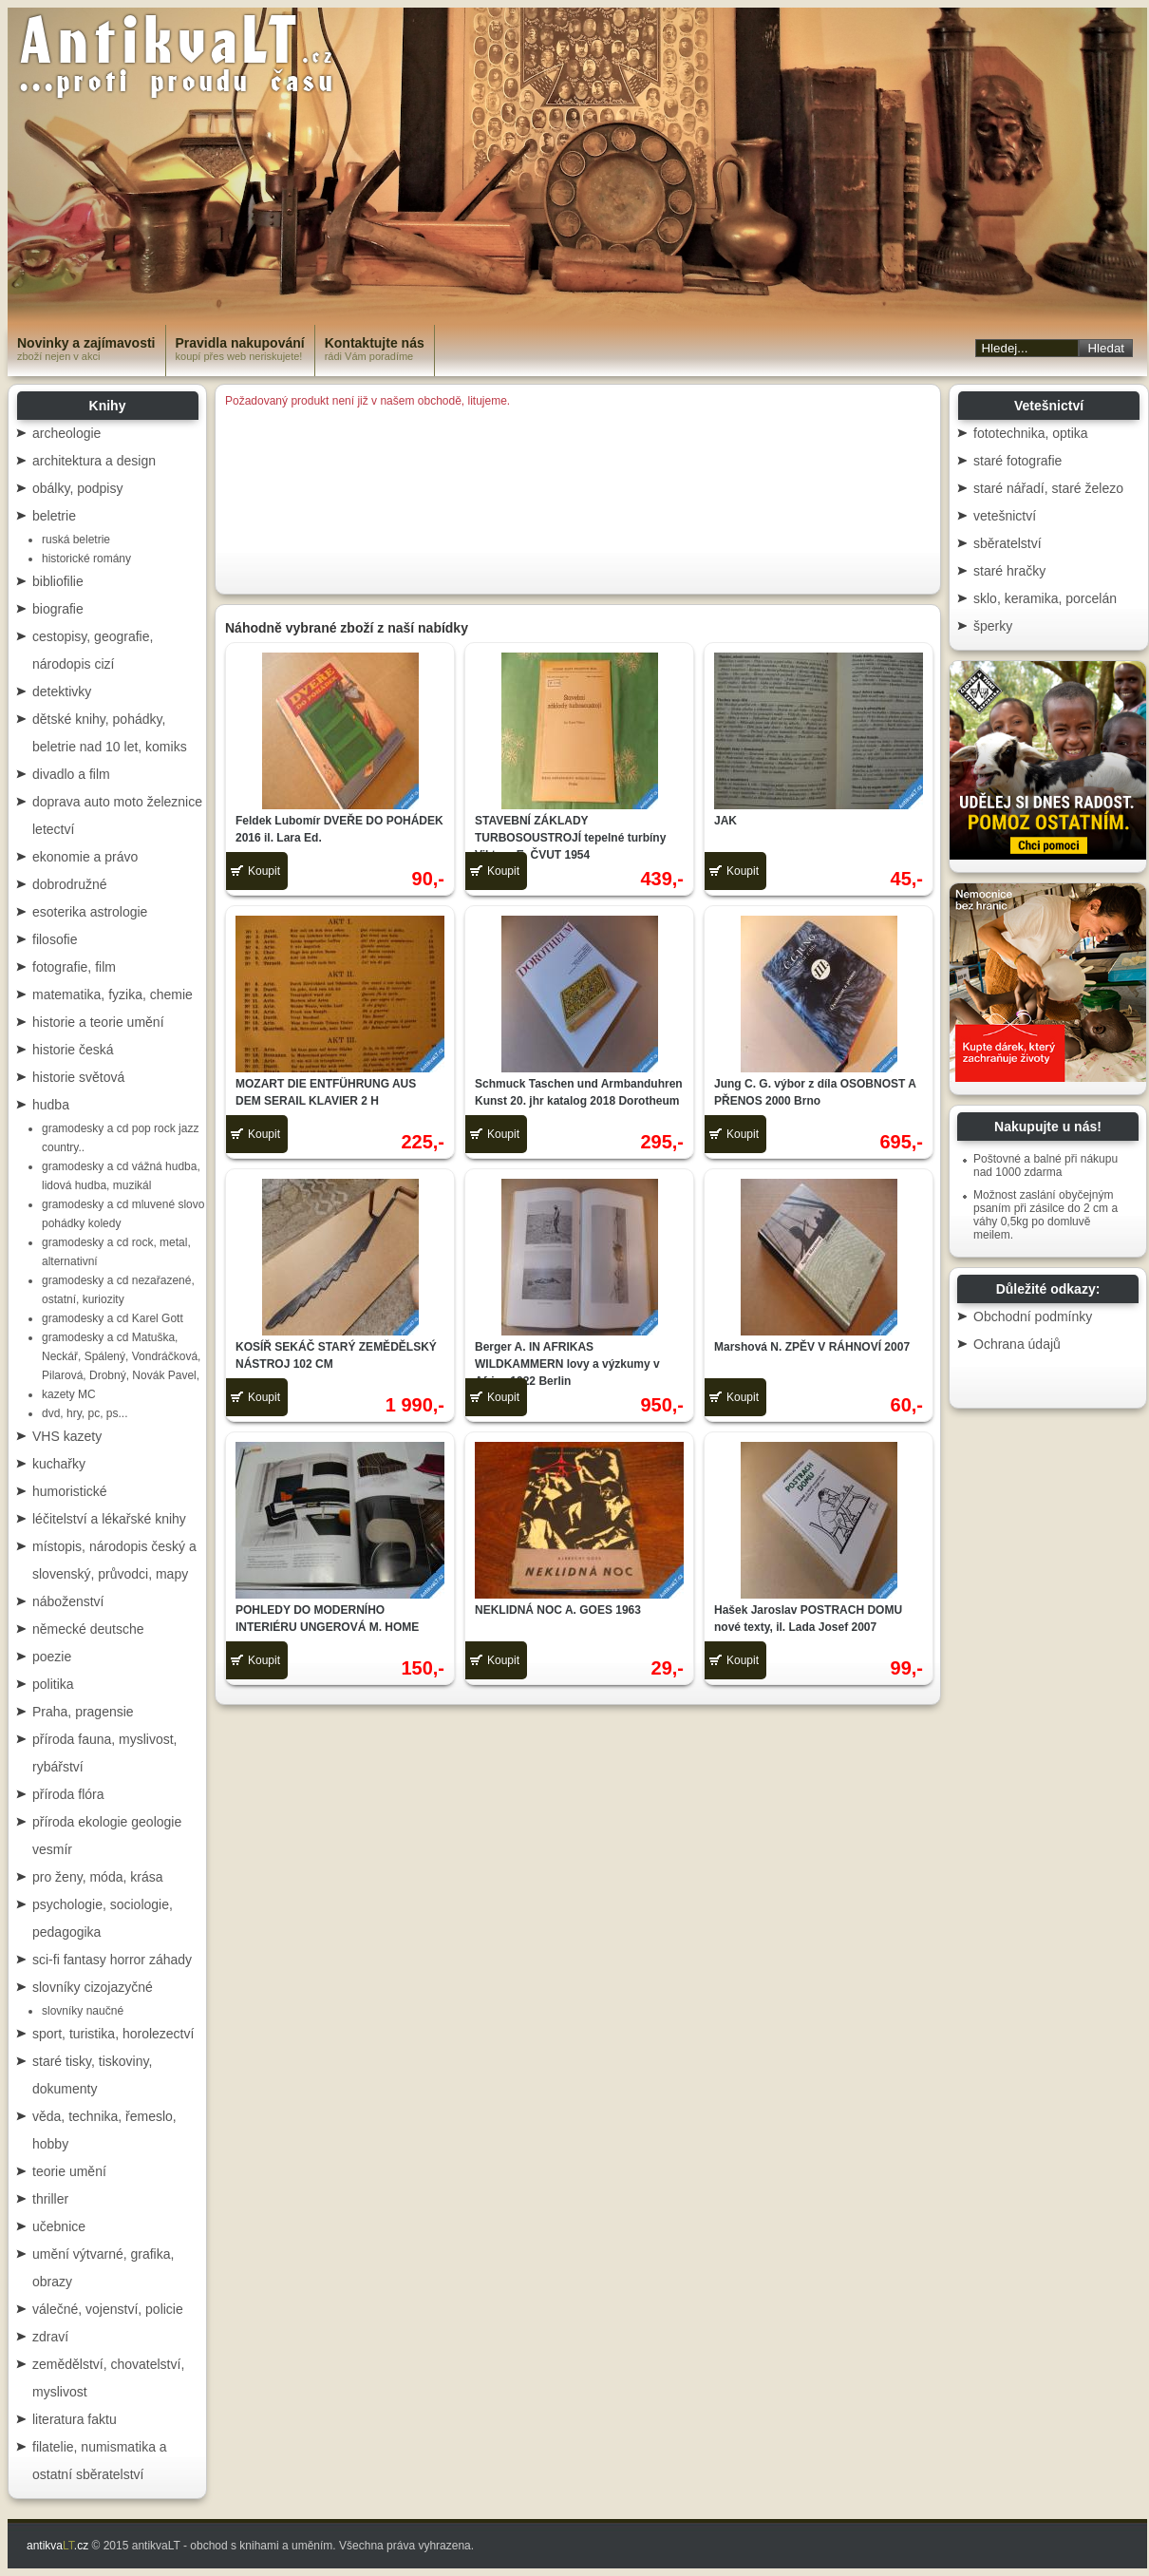 The width and height of the screenshot is (1149, 2576). Describe the element at coordinates (1009, 570) in the screenshot. I see `staré hračky` at that location.